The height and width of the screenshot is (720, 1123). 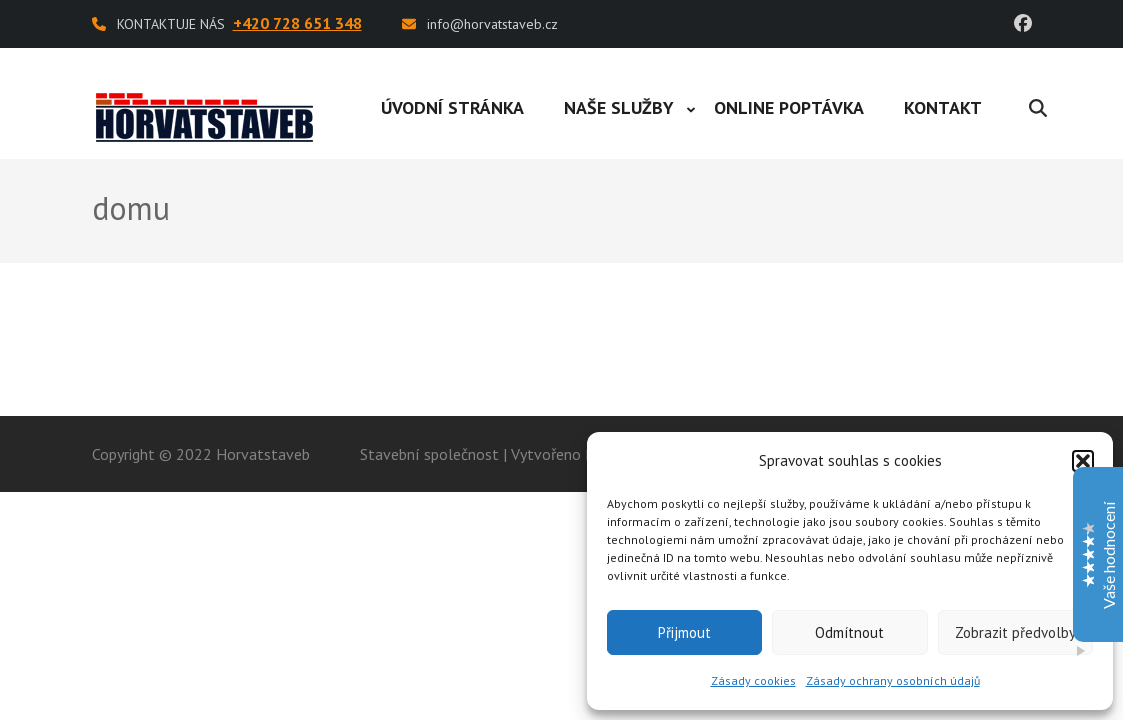 What do you see at coordinates (893, 680) in the screenshot?
I see `Zásady ochrany osobních údajů` at bounding box center [893, 680].